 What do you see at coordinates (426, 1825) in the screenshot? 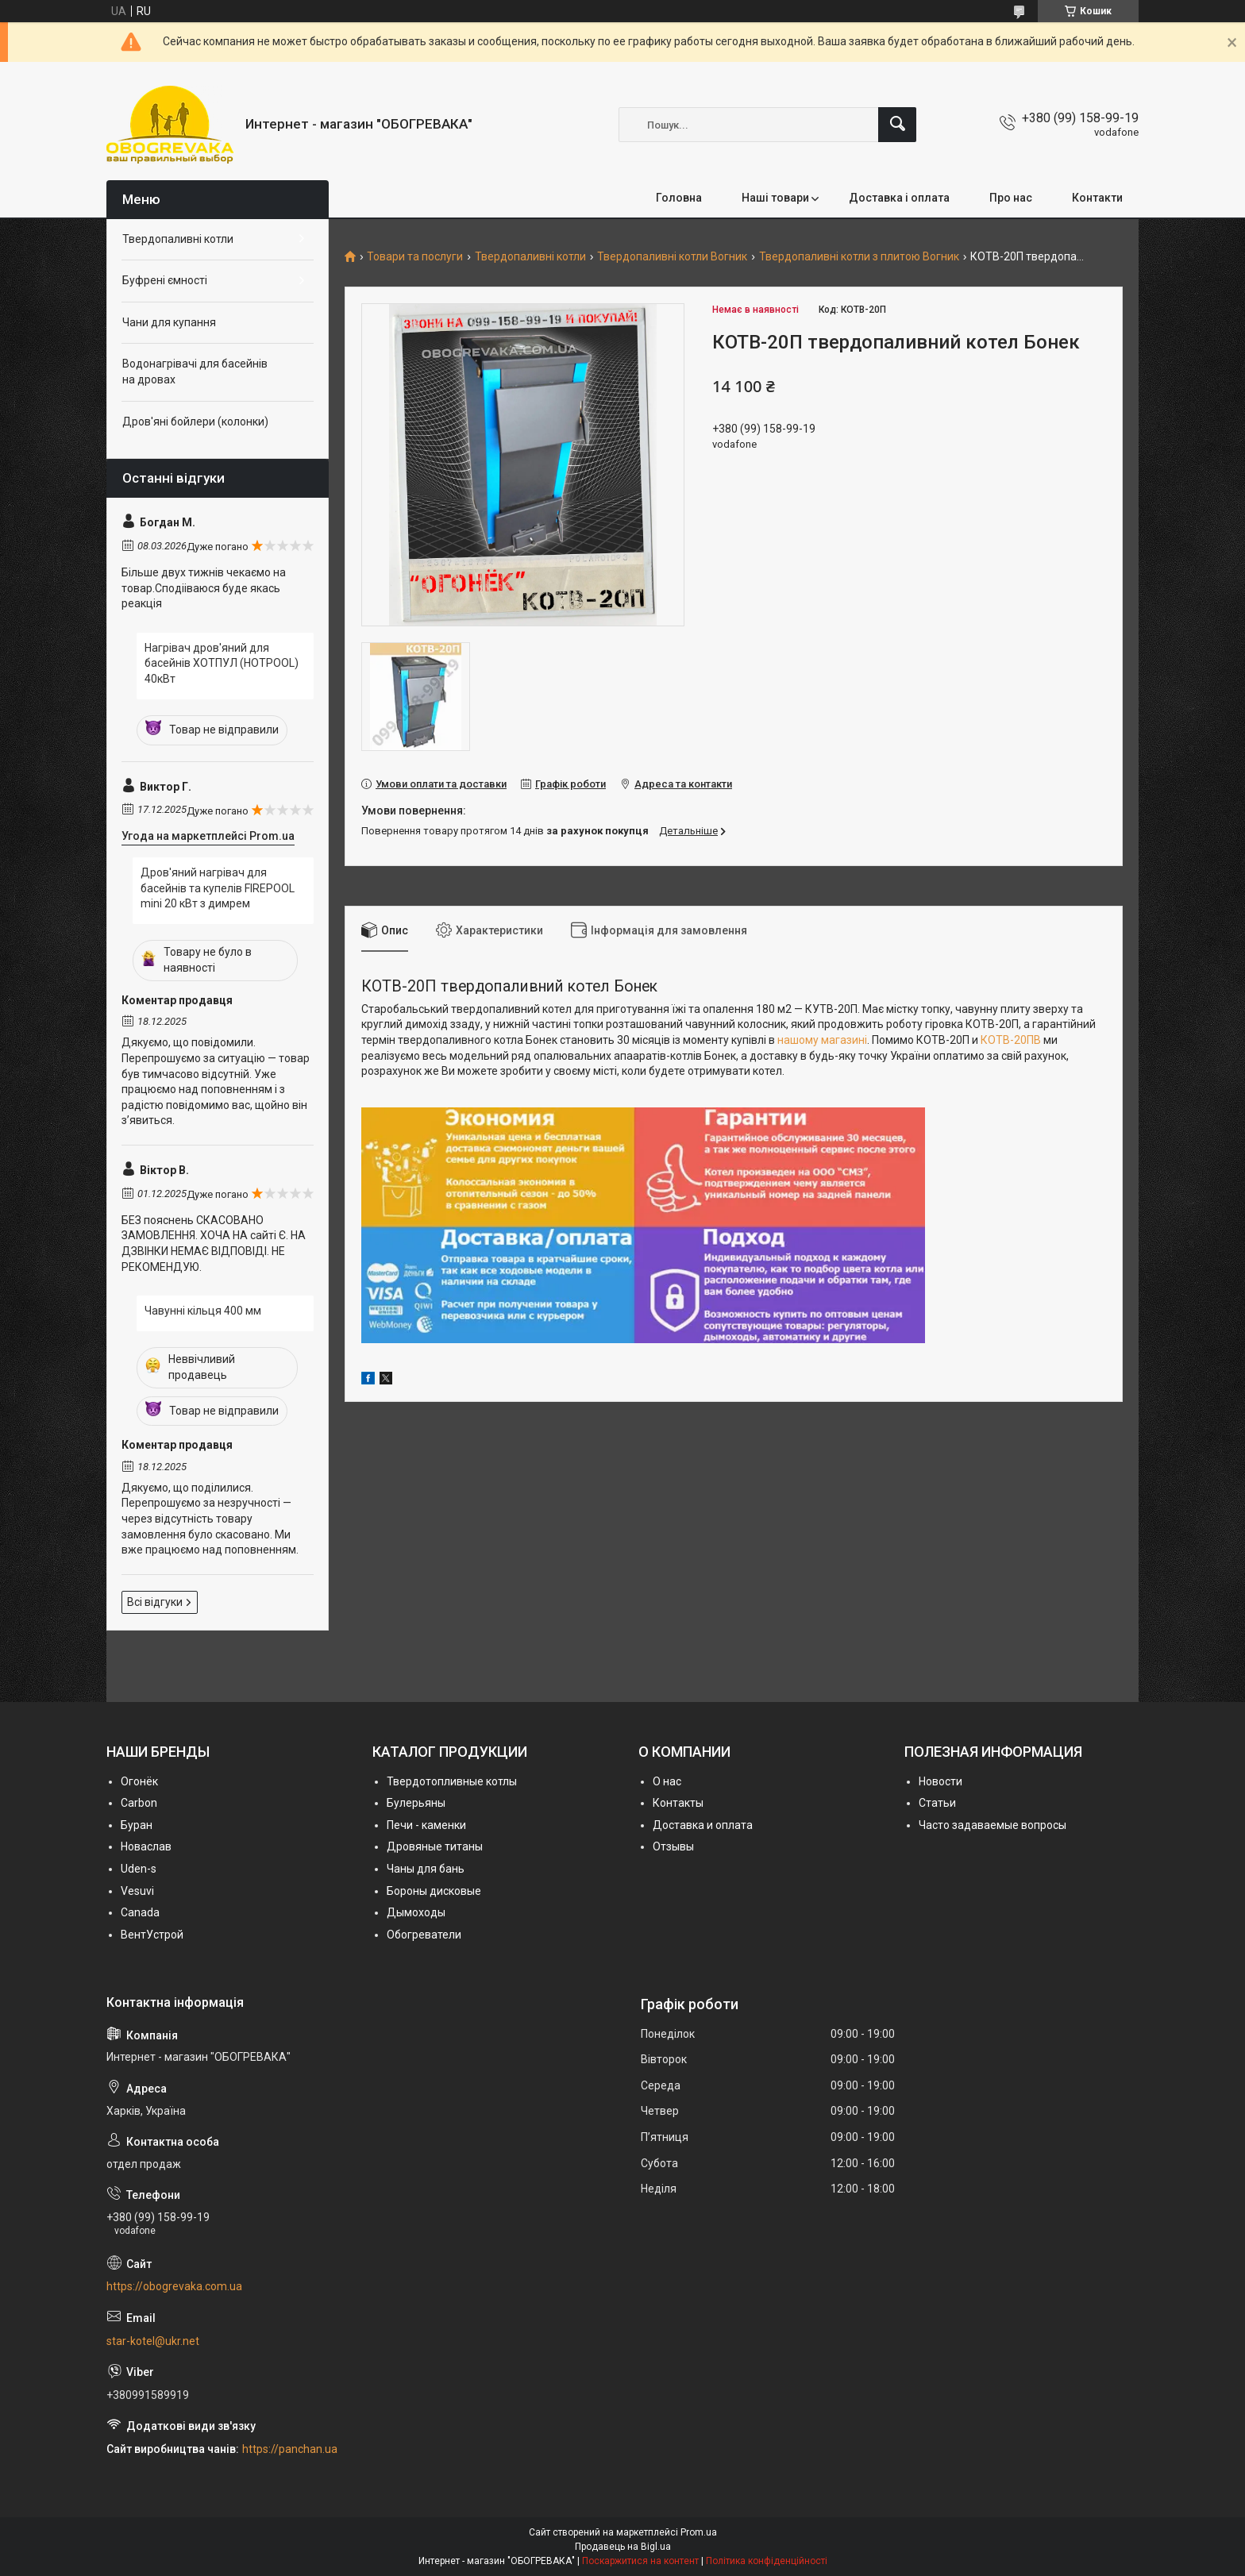
I see `Печи - каменки` at bounding box center [426, 1825].